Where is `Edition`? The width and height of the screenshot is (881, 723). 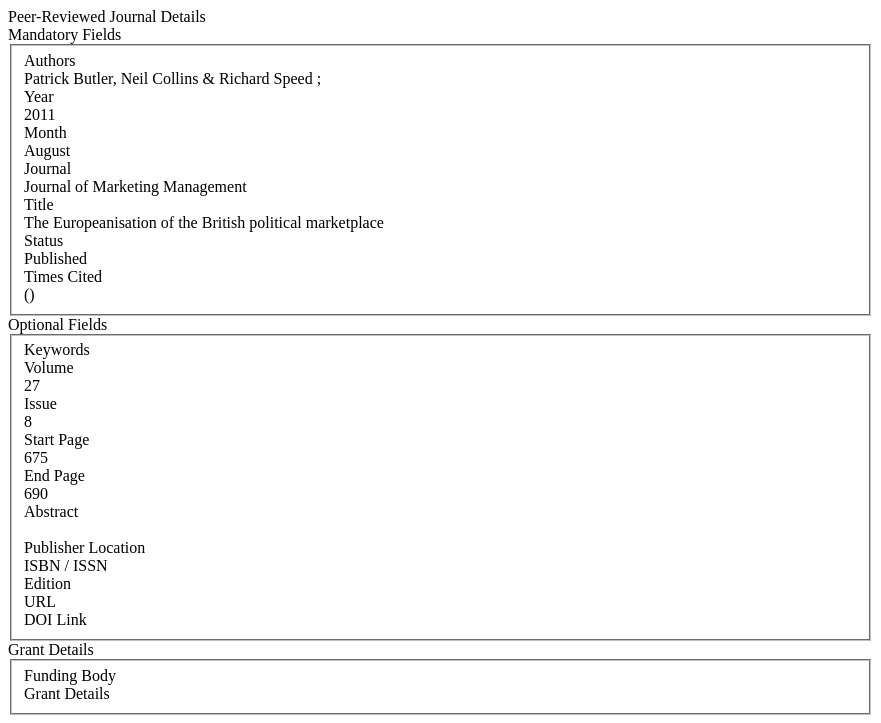
Edition is located at coordinates (47, 583).